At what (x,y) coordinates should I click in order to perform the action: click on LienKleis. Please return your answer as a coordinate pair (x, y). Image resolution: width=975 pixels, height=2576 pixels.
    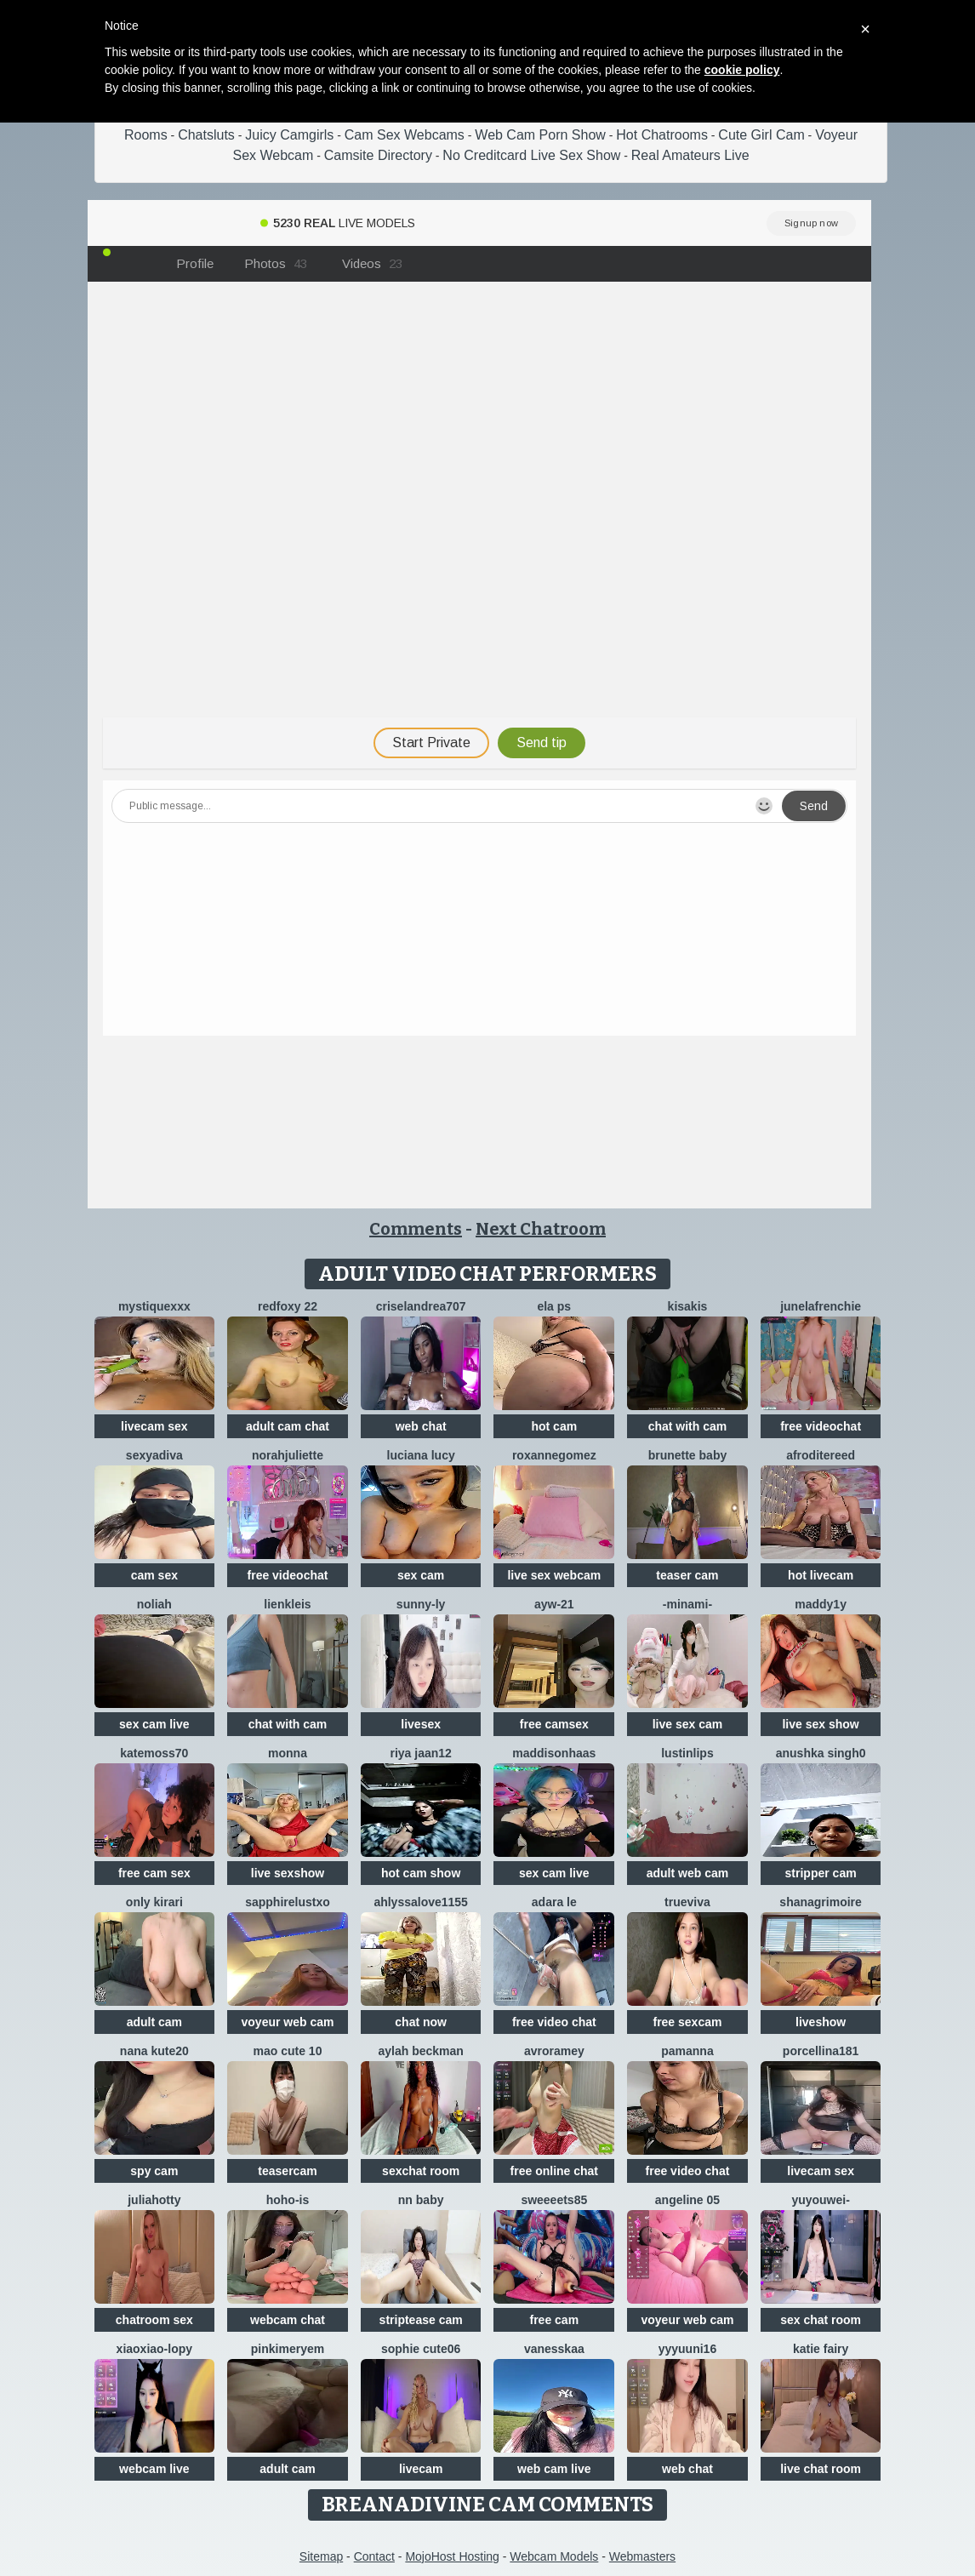
    Looking at the image, I should click on (287, 1604).